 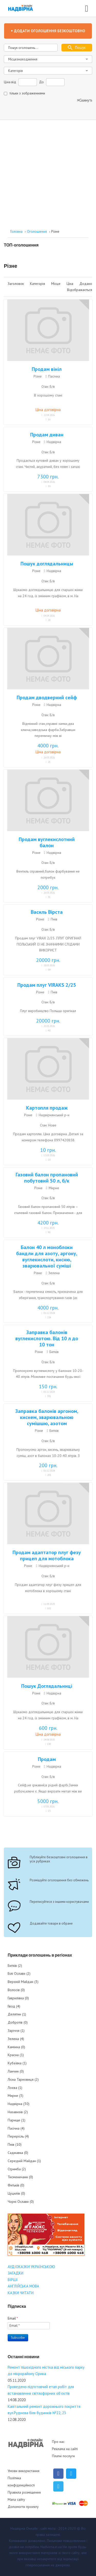 I want to click on Продам плуг VIRAX 2/25 .ПЛУГ ОРИГІНАЛ ПОЛЬСЬКИЙ ІЗ НЕ ЗНАЧНИМИ СЛІДАМИ ВИКОРИСТ, so click(x=48, y=944).